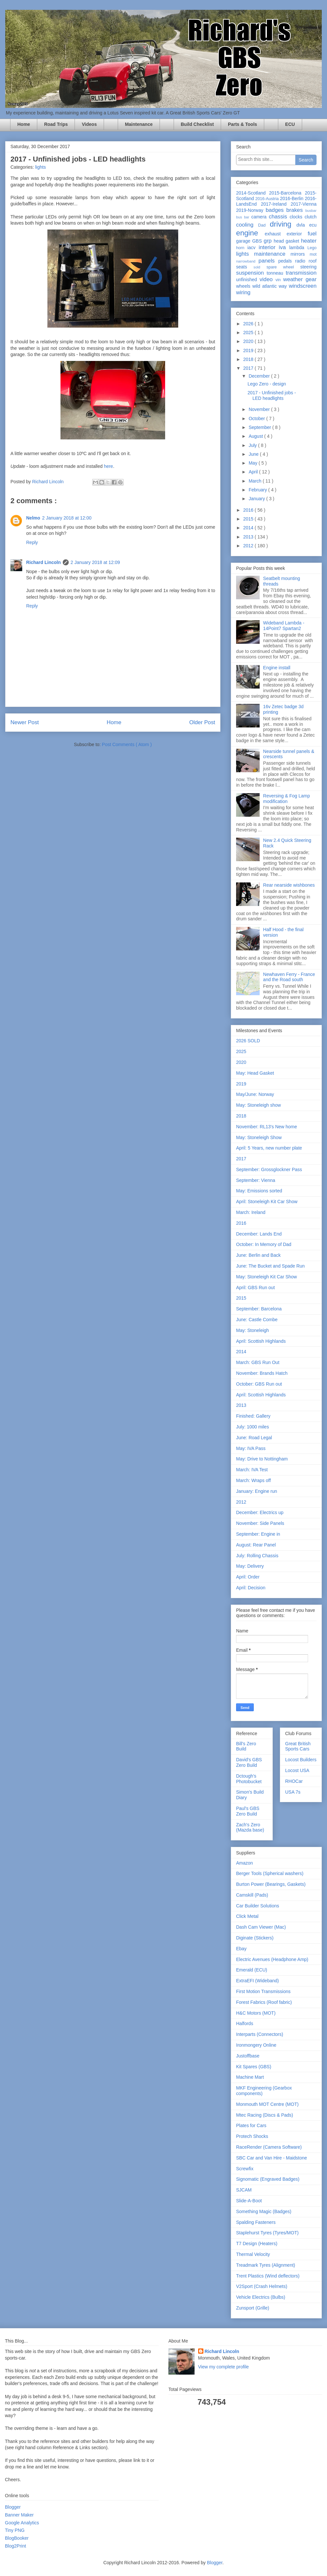 This screenshot has height=2576, width=327. What do you see at coordinates (253, 2066) in the screenshot?
I see `Kit Spares (GBS)` at bounding box center [253, 2066].